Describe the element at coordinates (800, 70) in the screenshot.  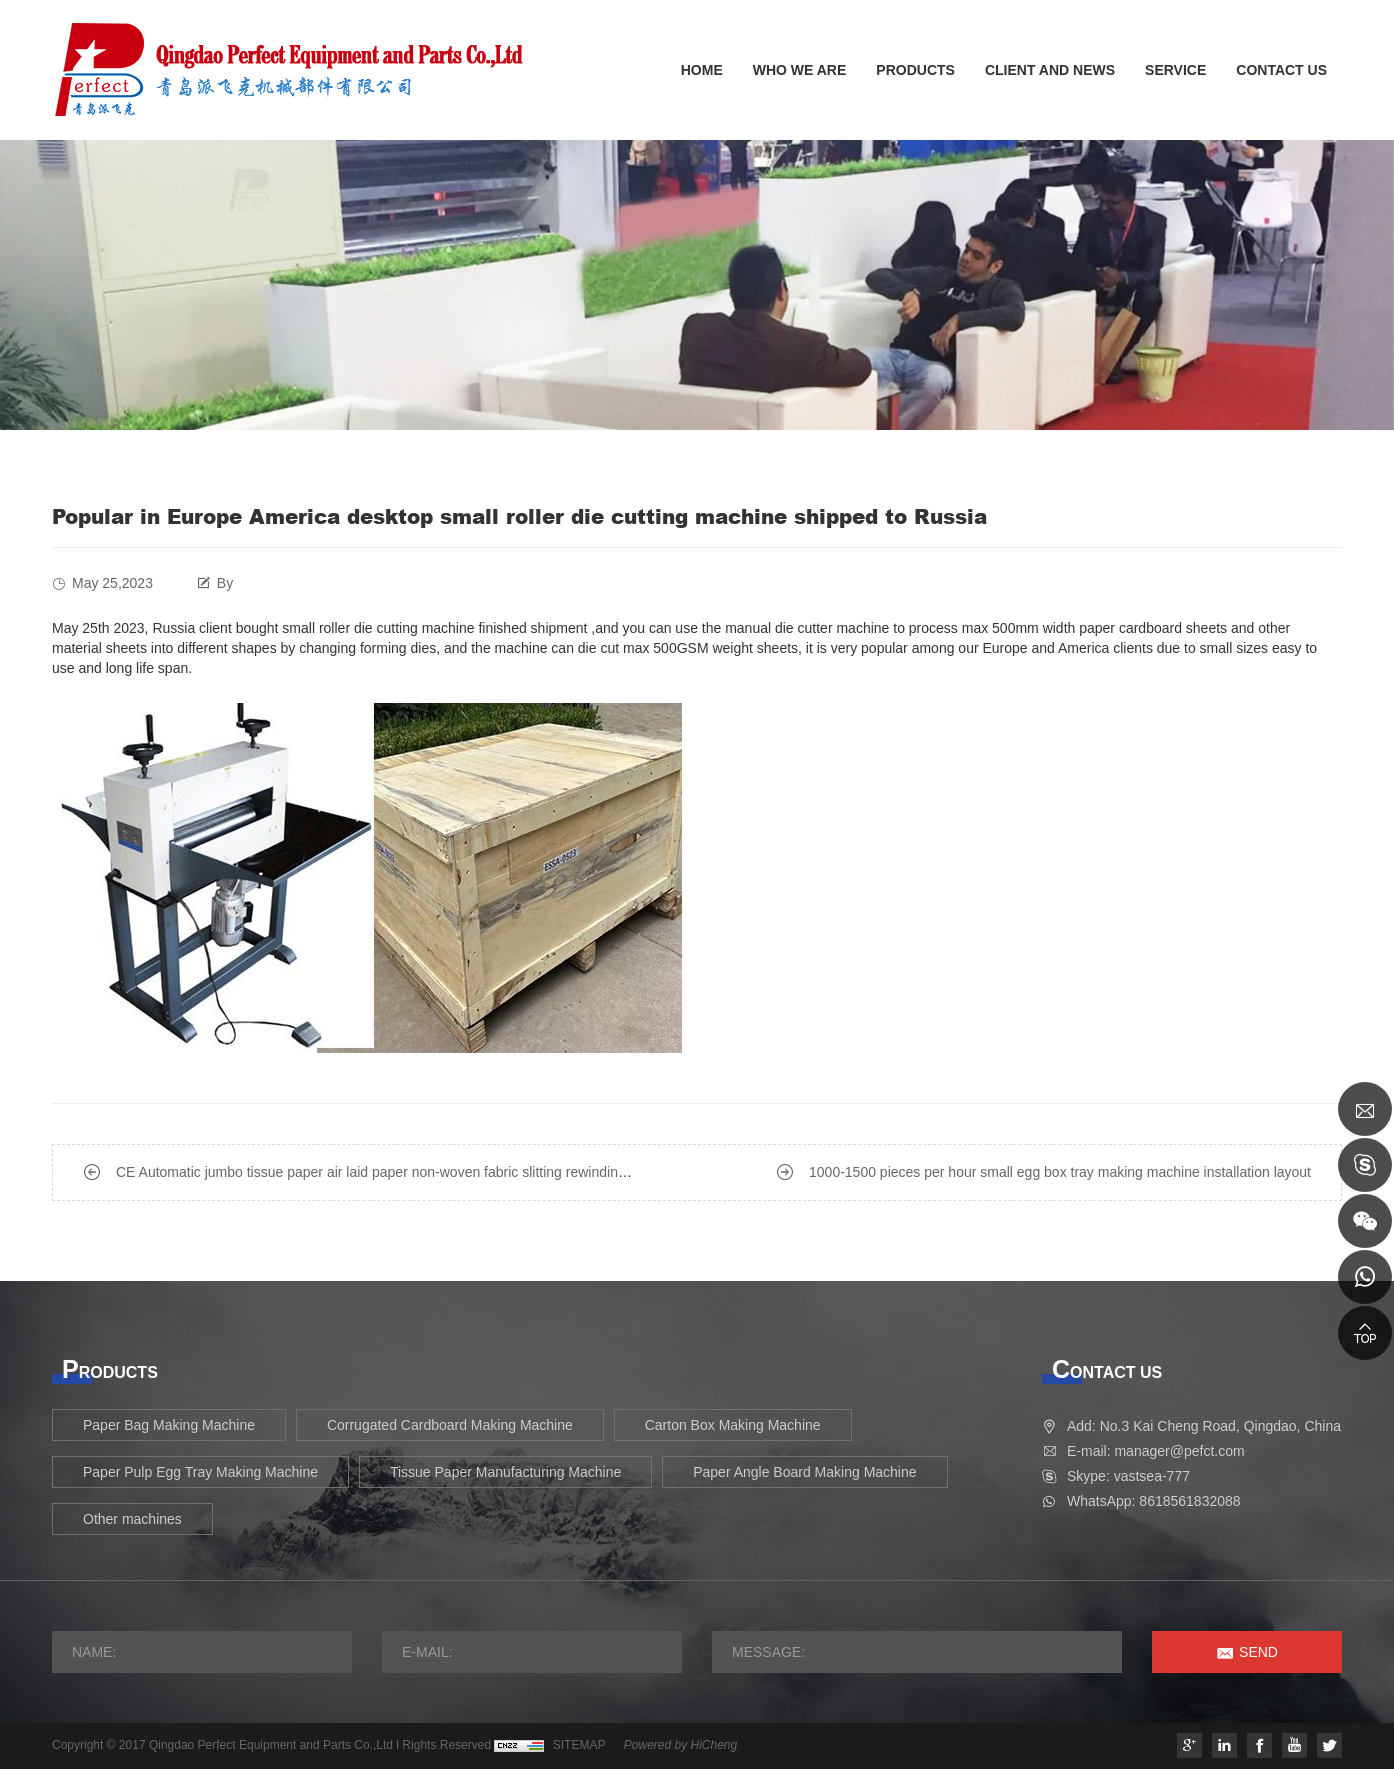
I see `WHO WE ARE` at that location.